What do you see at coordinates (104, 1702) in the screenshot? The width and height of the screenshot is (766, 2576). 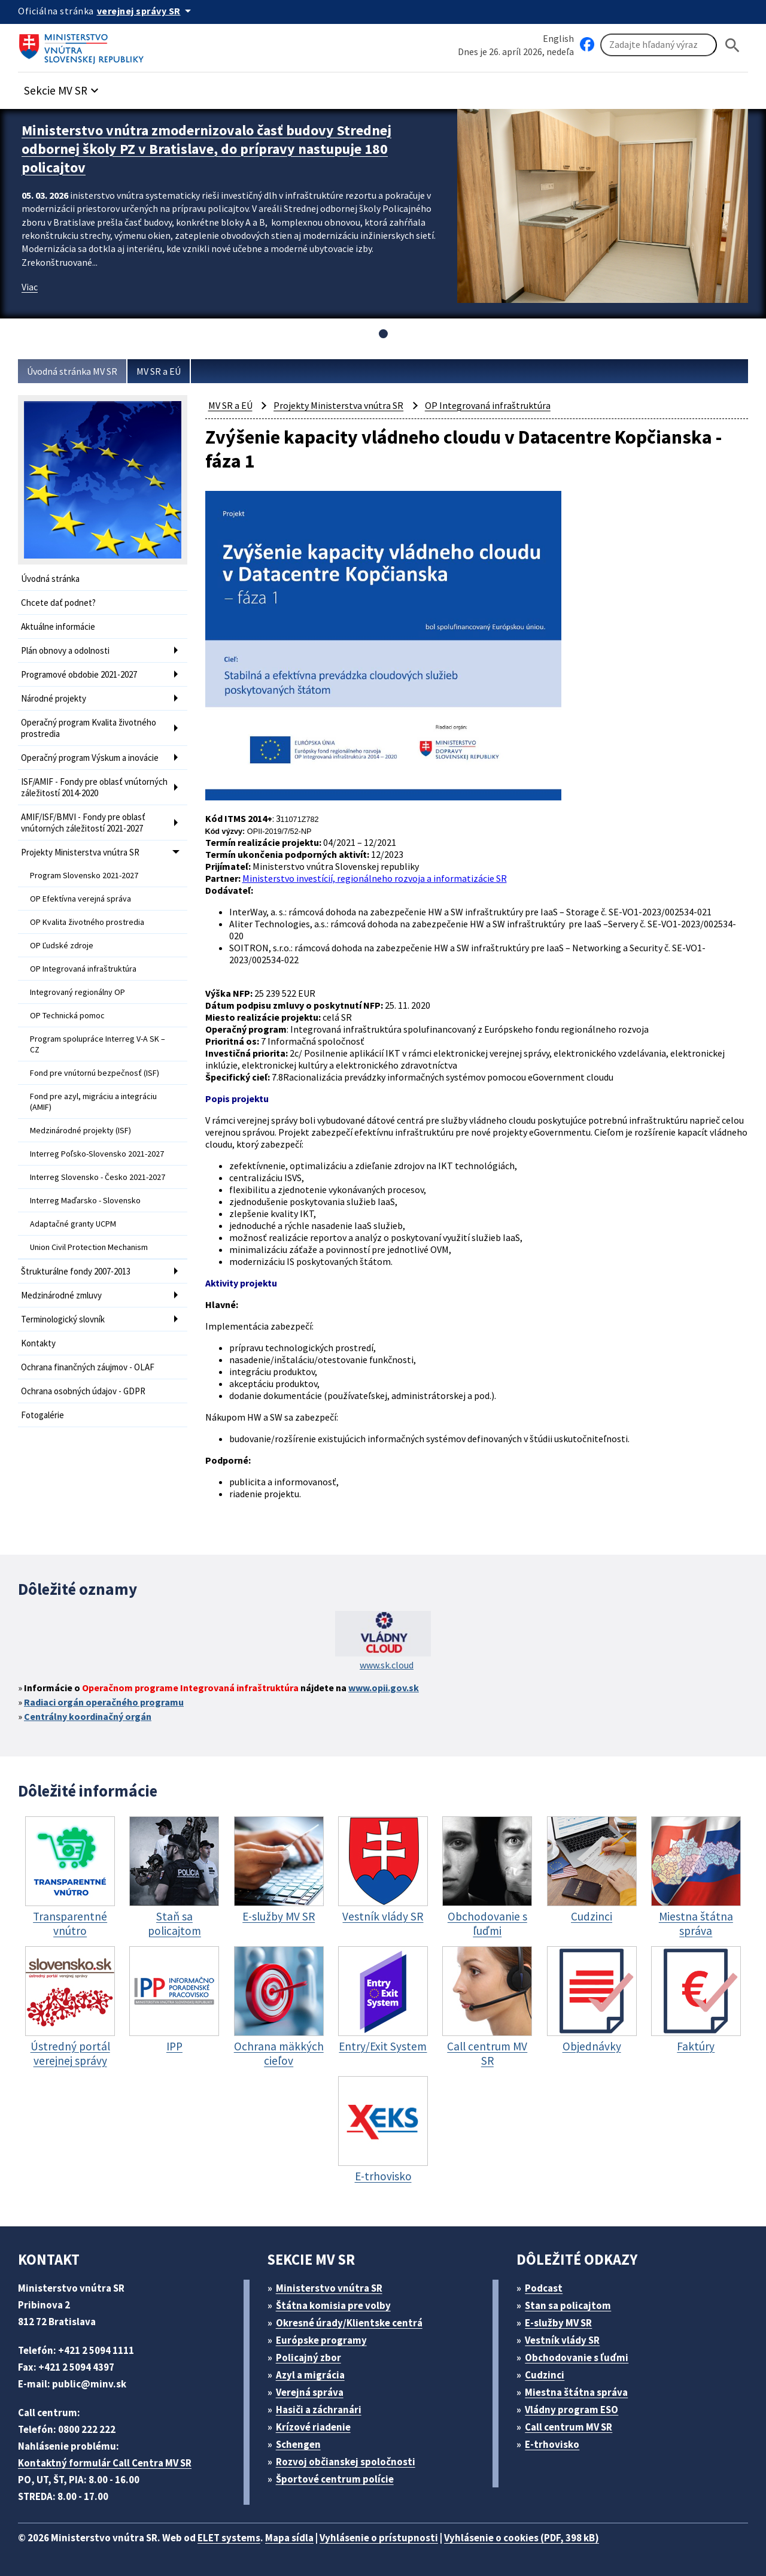 I see `Radiaci orgán operačného programu` at bounding box center [104, 1702].